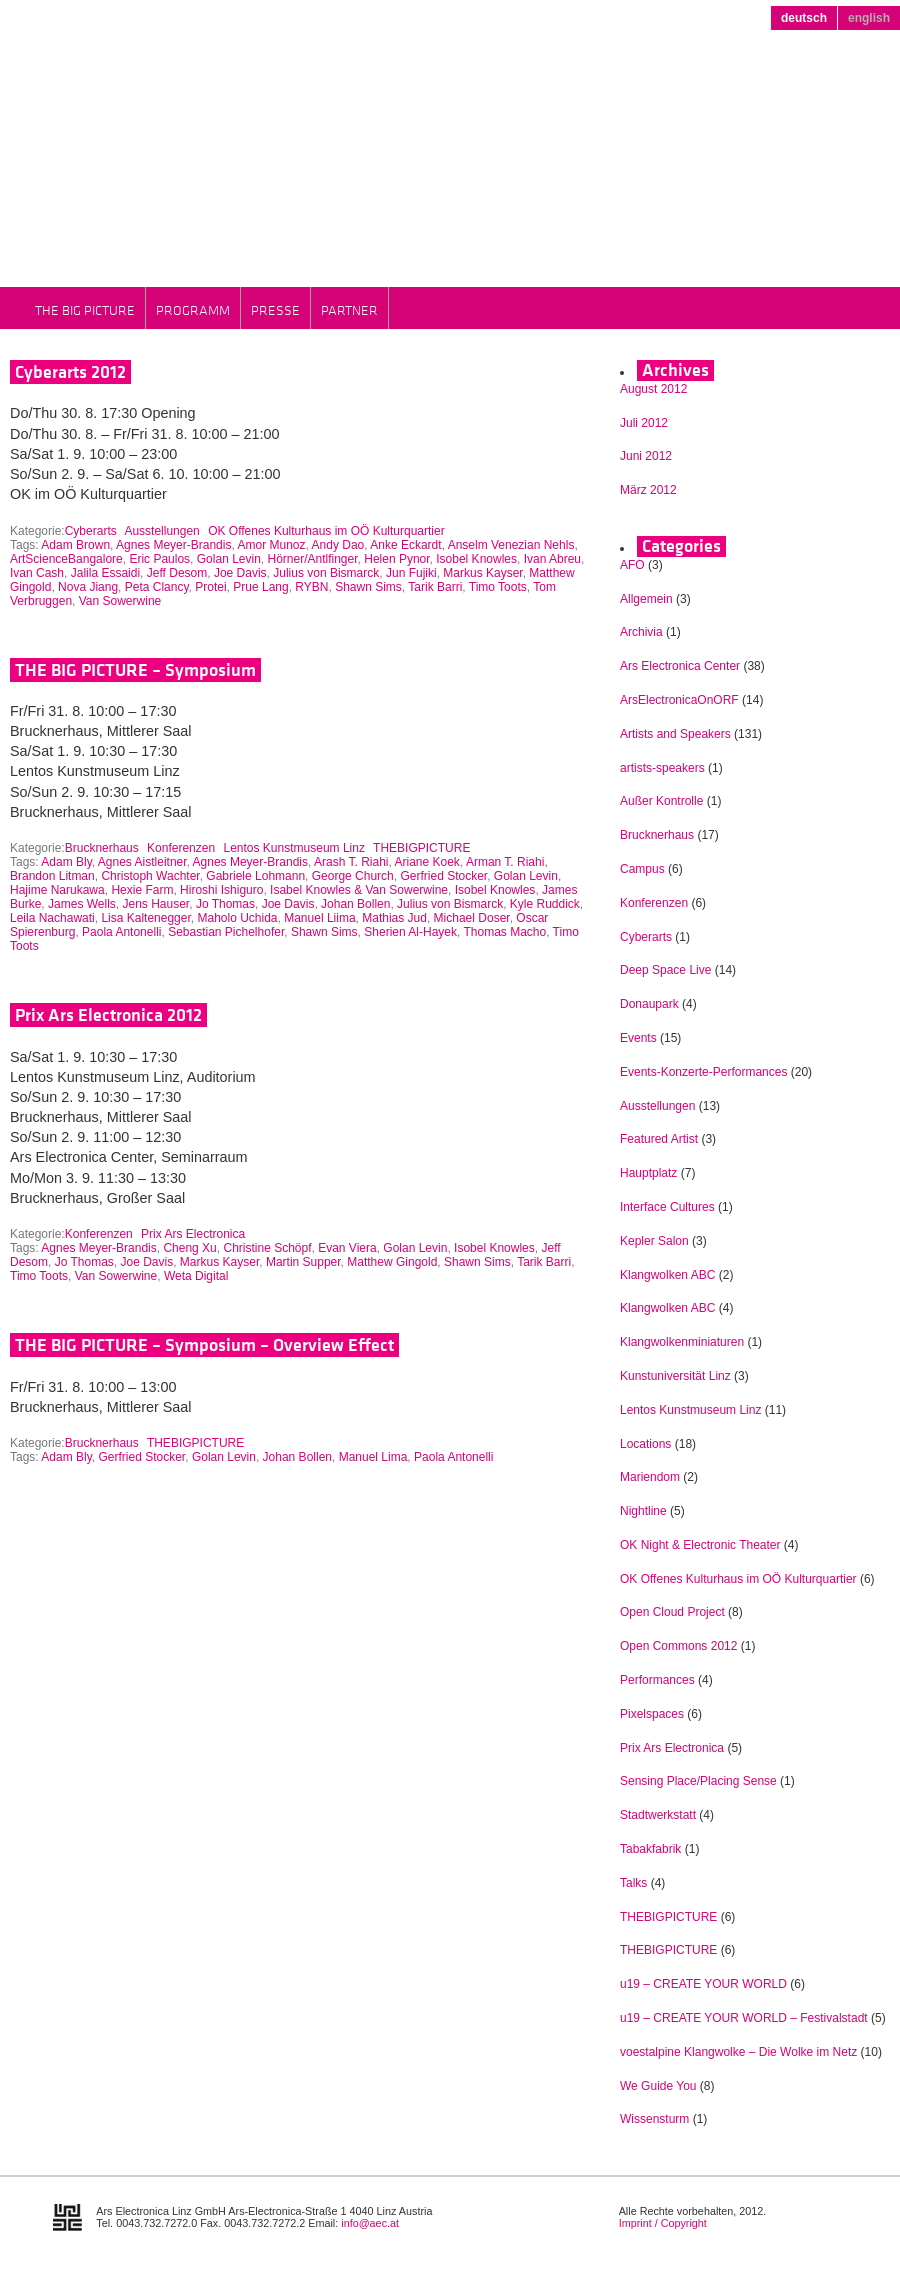 The height and width of the screenshot is (2287, 900). Describe the element at coordinates (338, 545) in the screenshot. I see `Andy Dao` at that location.